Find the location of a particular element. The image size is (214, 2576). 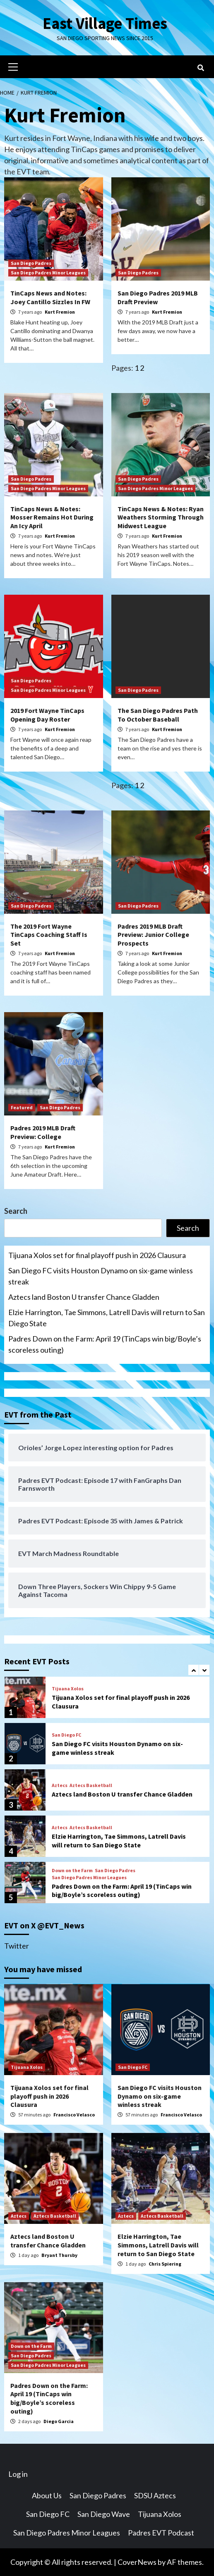

Twitter is located at coordinates (16, 1945).